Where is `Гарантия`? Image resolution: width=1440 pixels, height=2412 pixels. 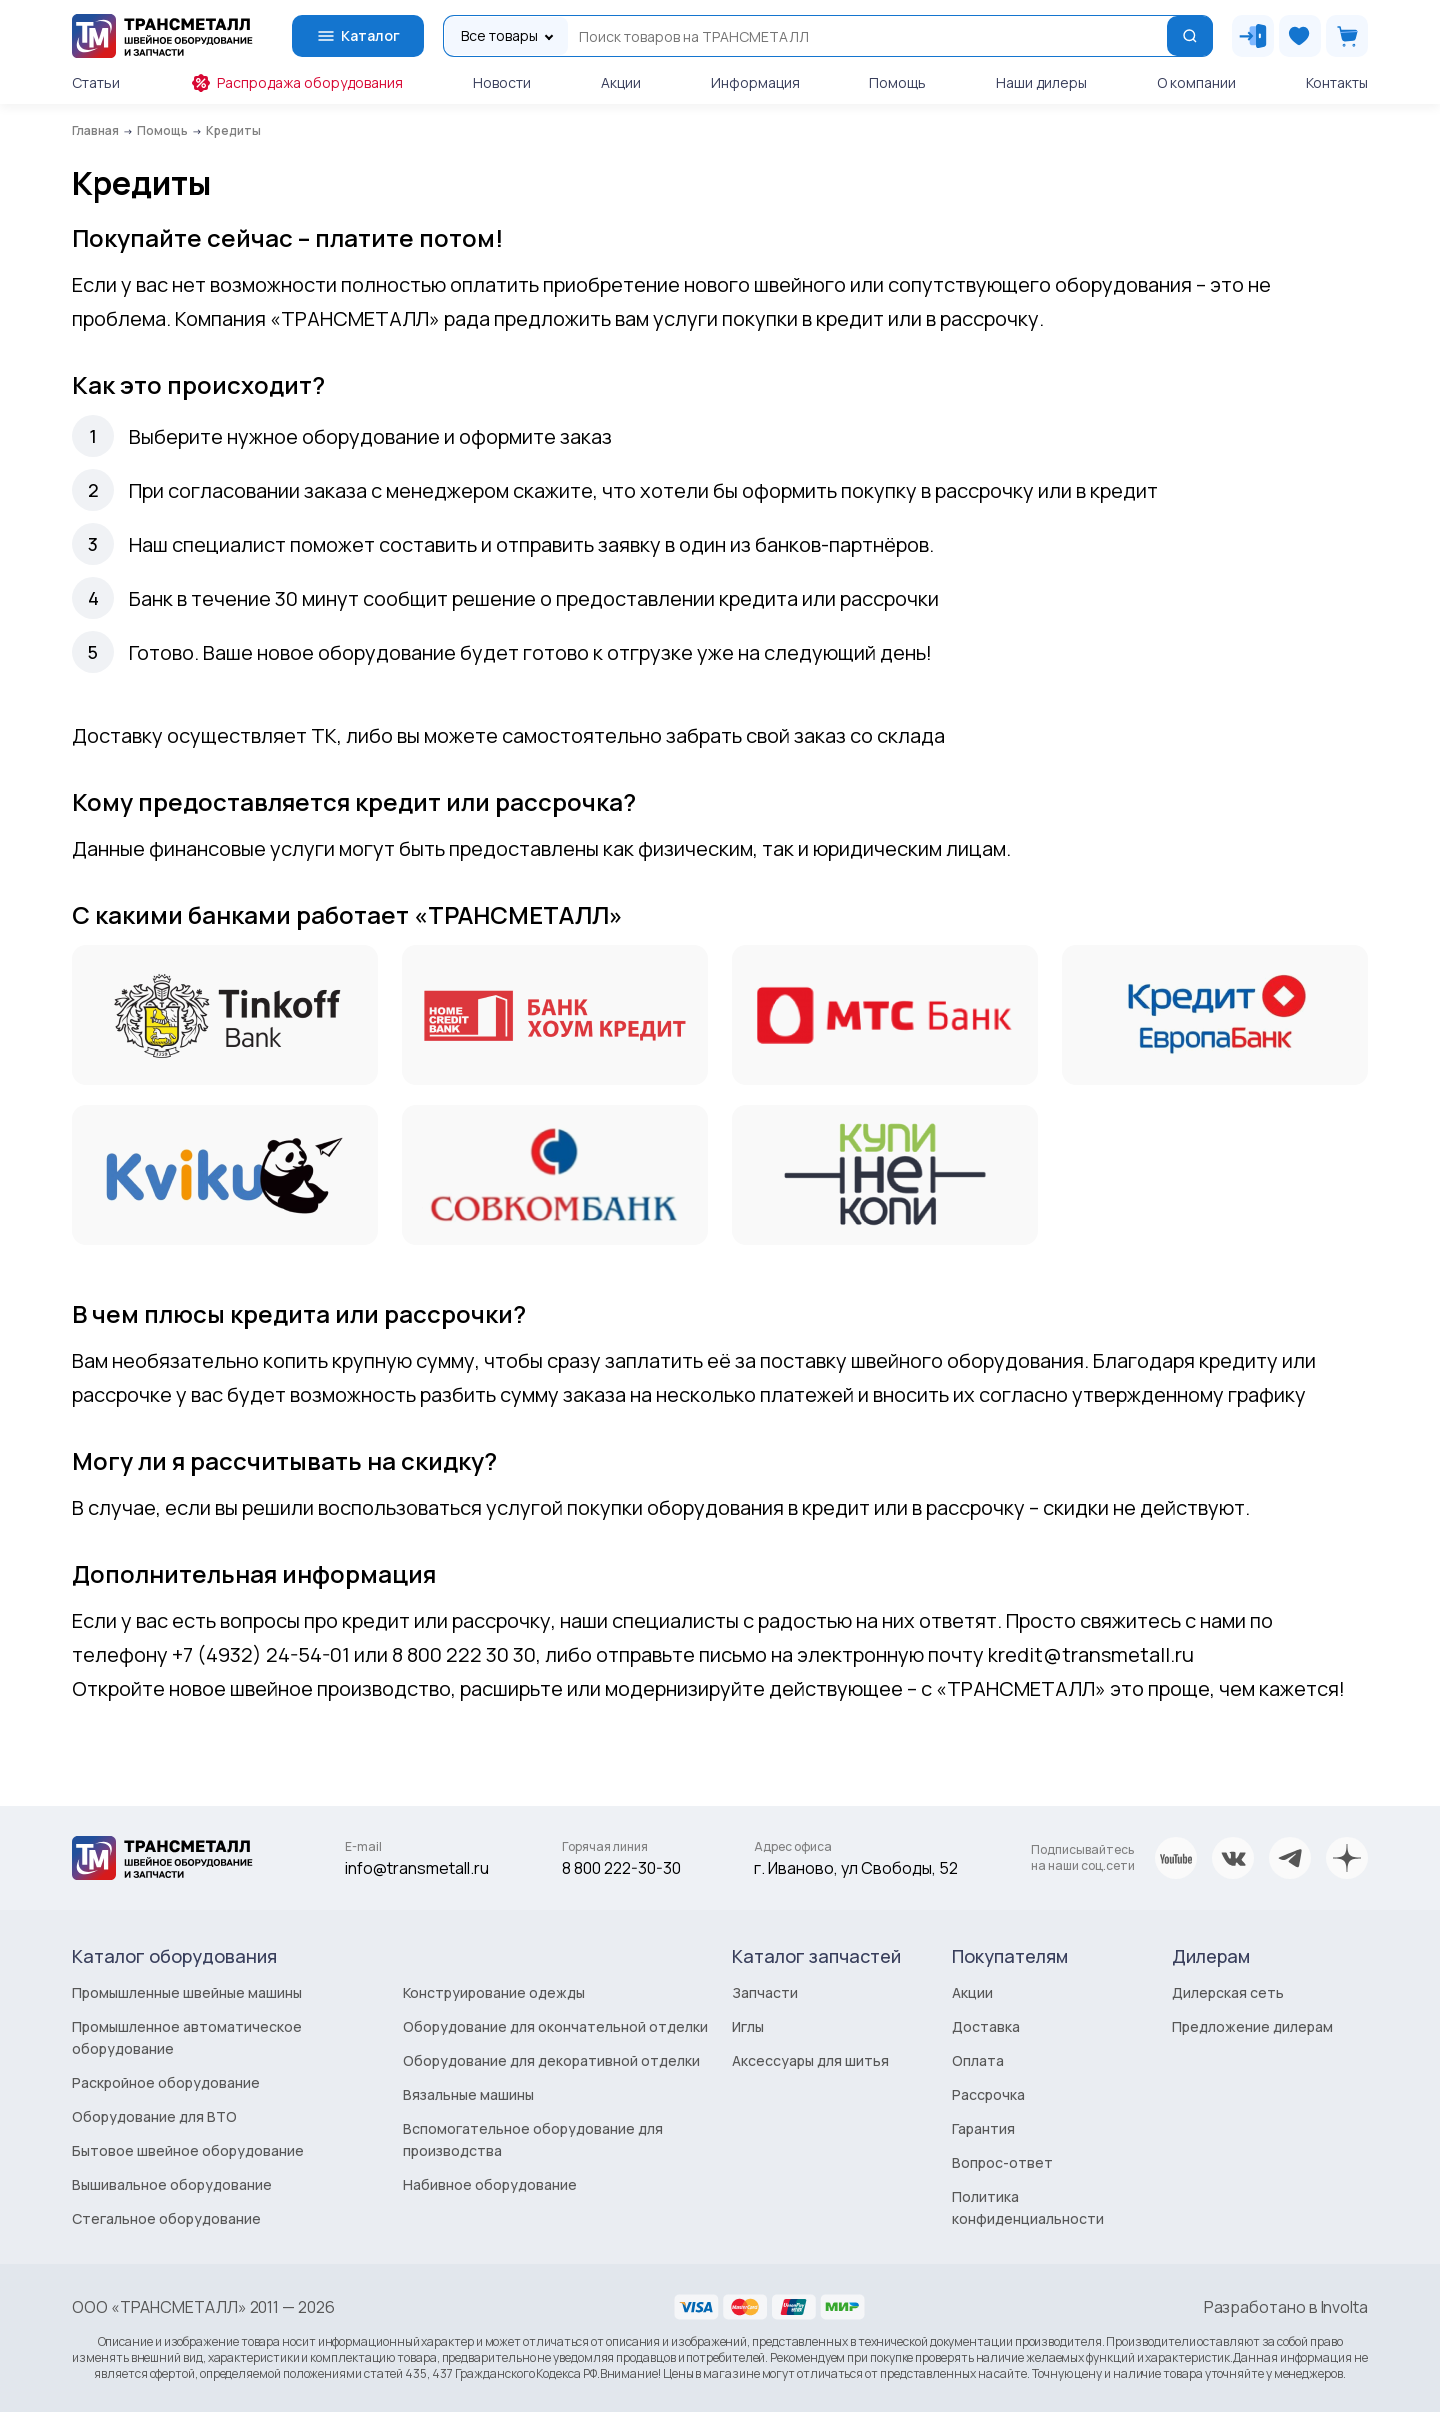 Гарантия is located at coordinates (983, 2128).